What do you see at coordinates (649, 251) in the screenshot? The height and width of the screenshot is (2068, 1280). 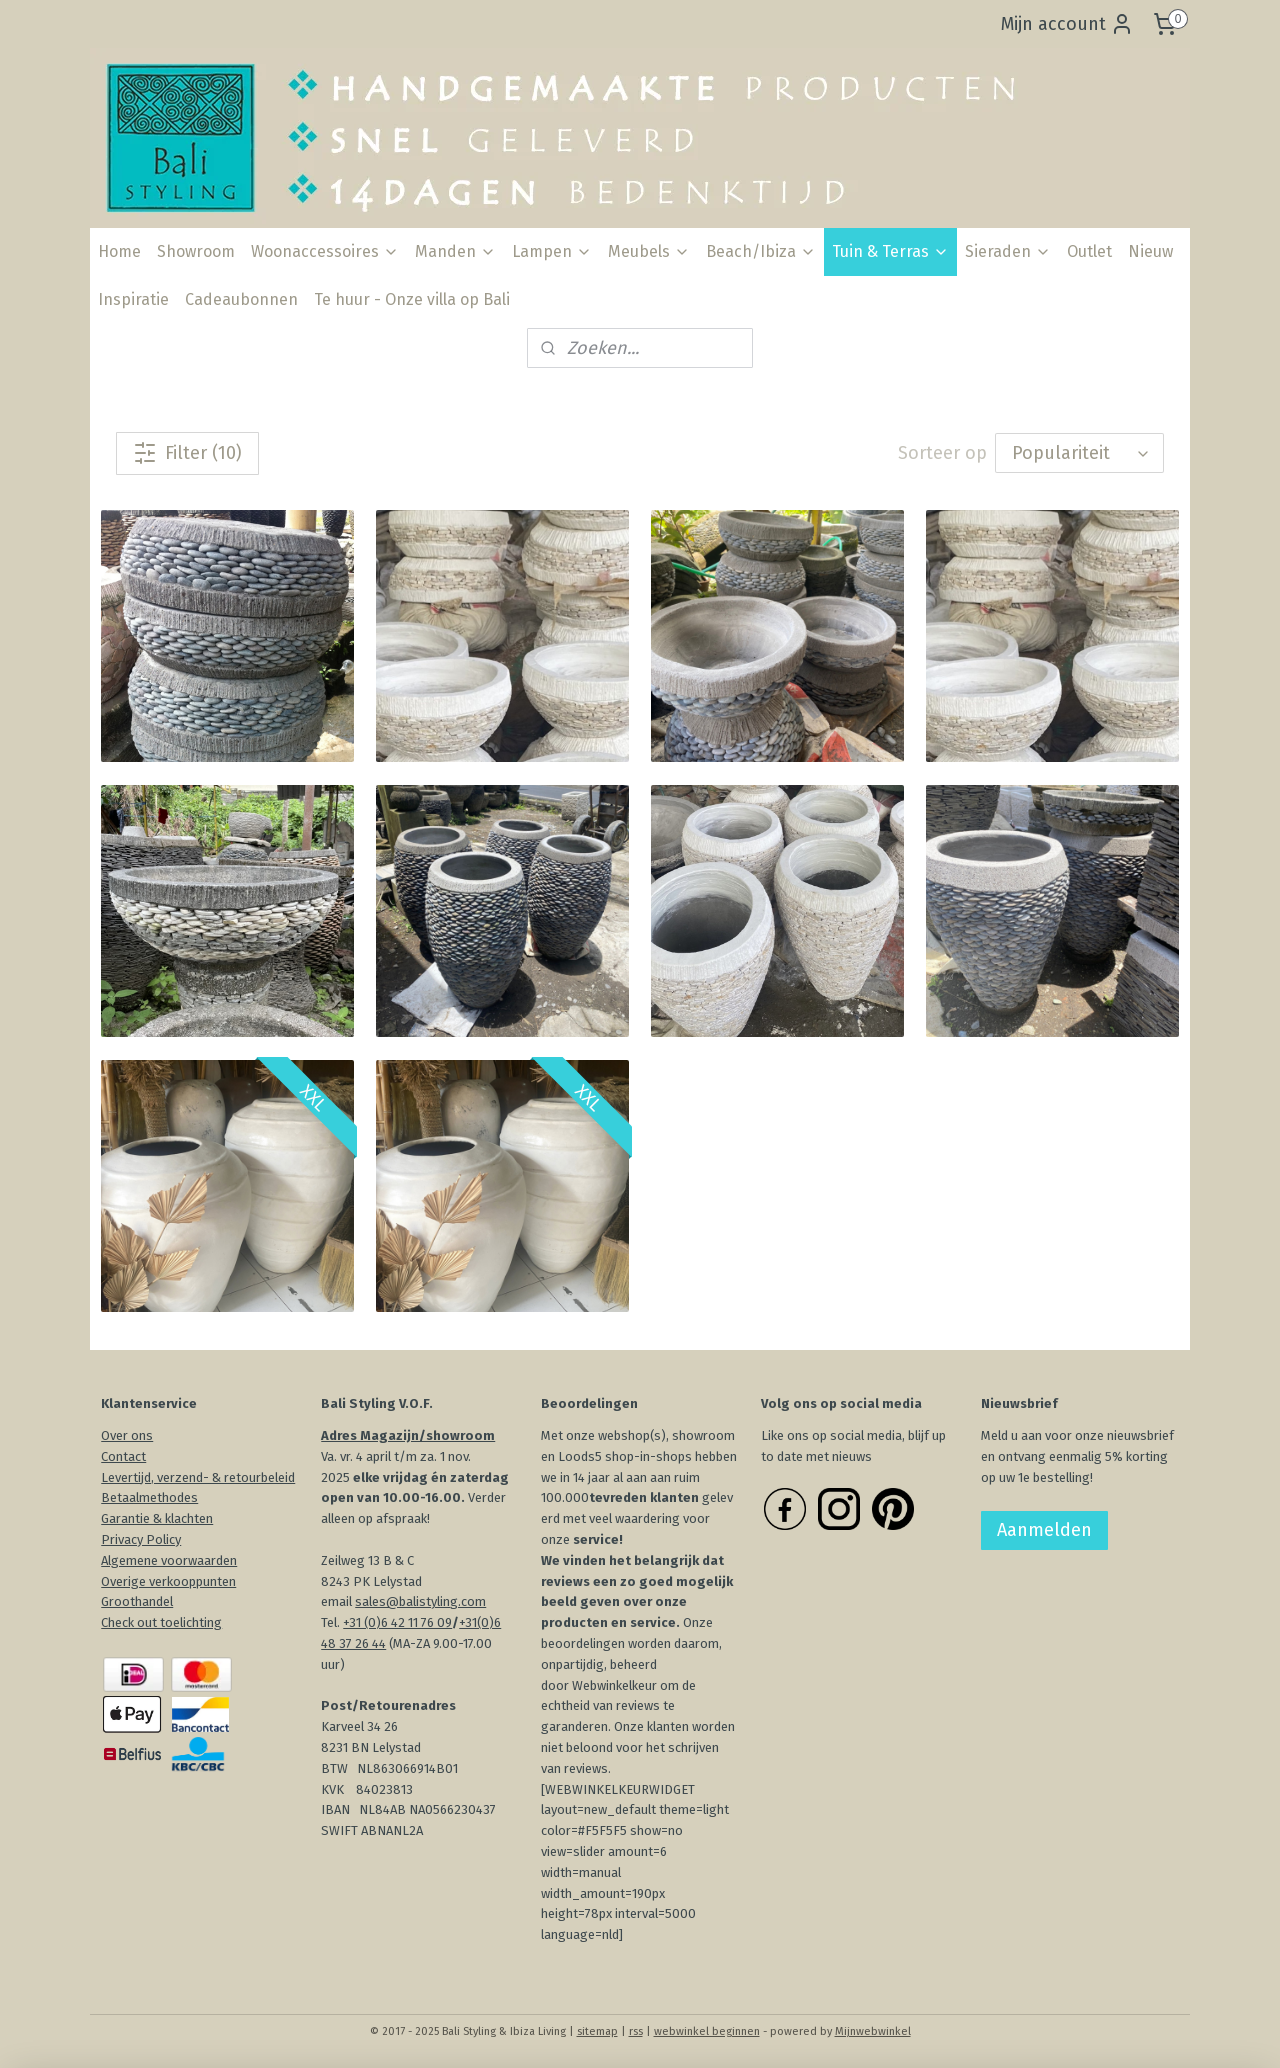 I see `Meubels` at bounding box center [649, 251].